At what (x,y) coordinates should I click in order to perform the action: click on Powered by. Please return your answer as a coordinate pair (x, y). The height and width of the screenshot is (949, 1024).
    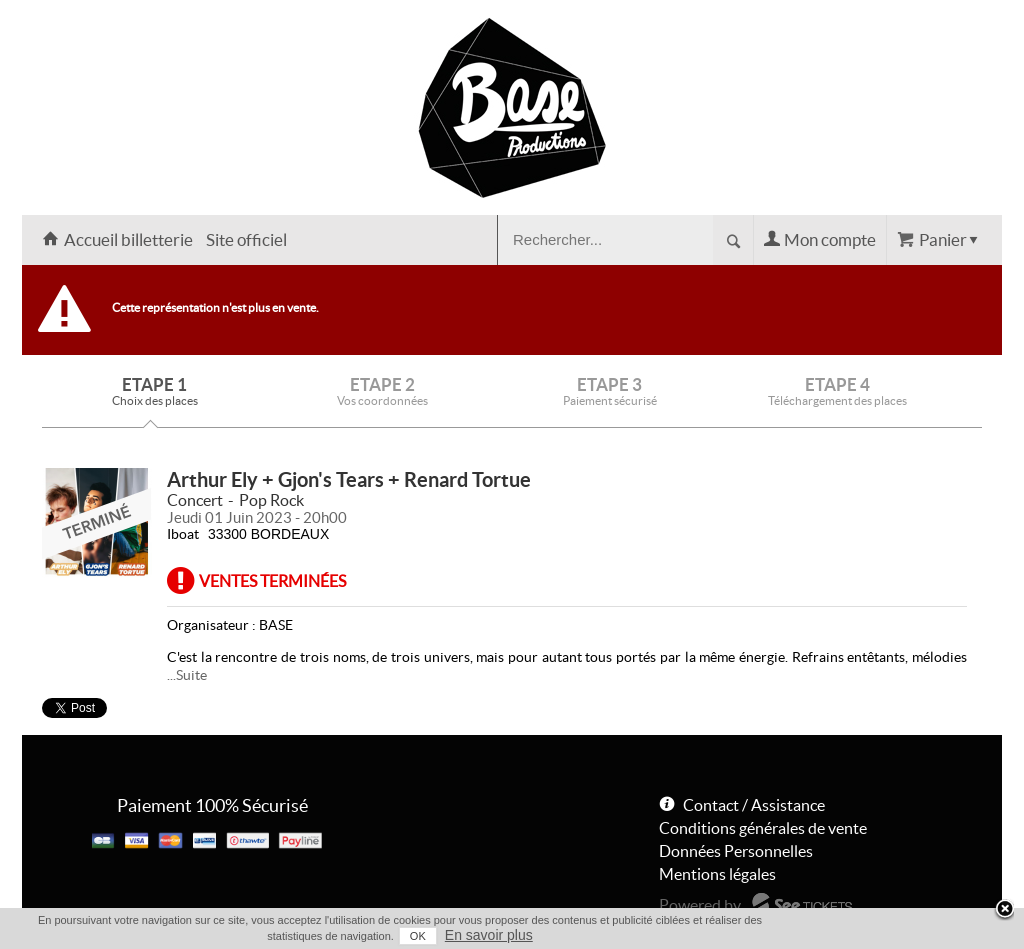
    Looking at the image, I should click on (700, 905).